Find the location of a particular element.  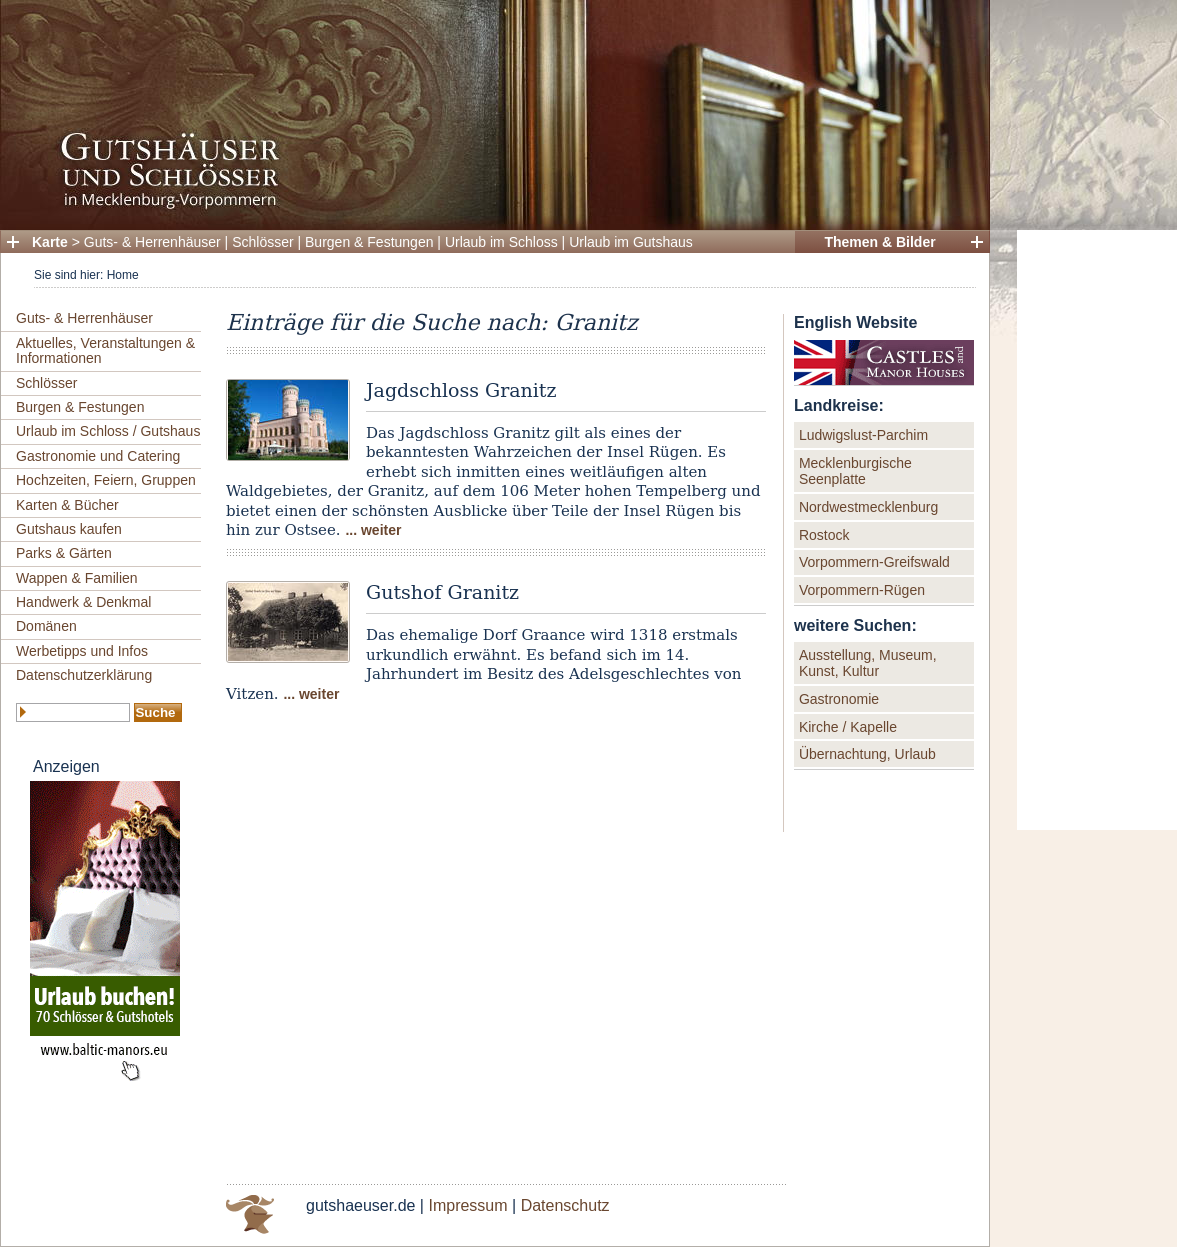

Hochzeiten, Feiern, Gruppen is located at coordinates (106, 480).